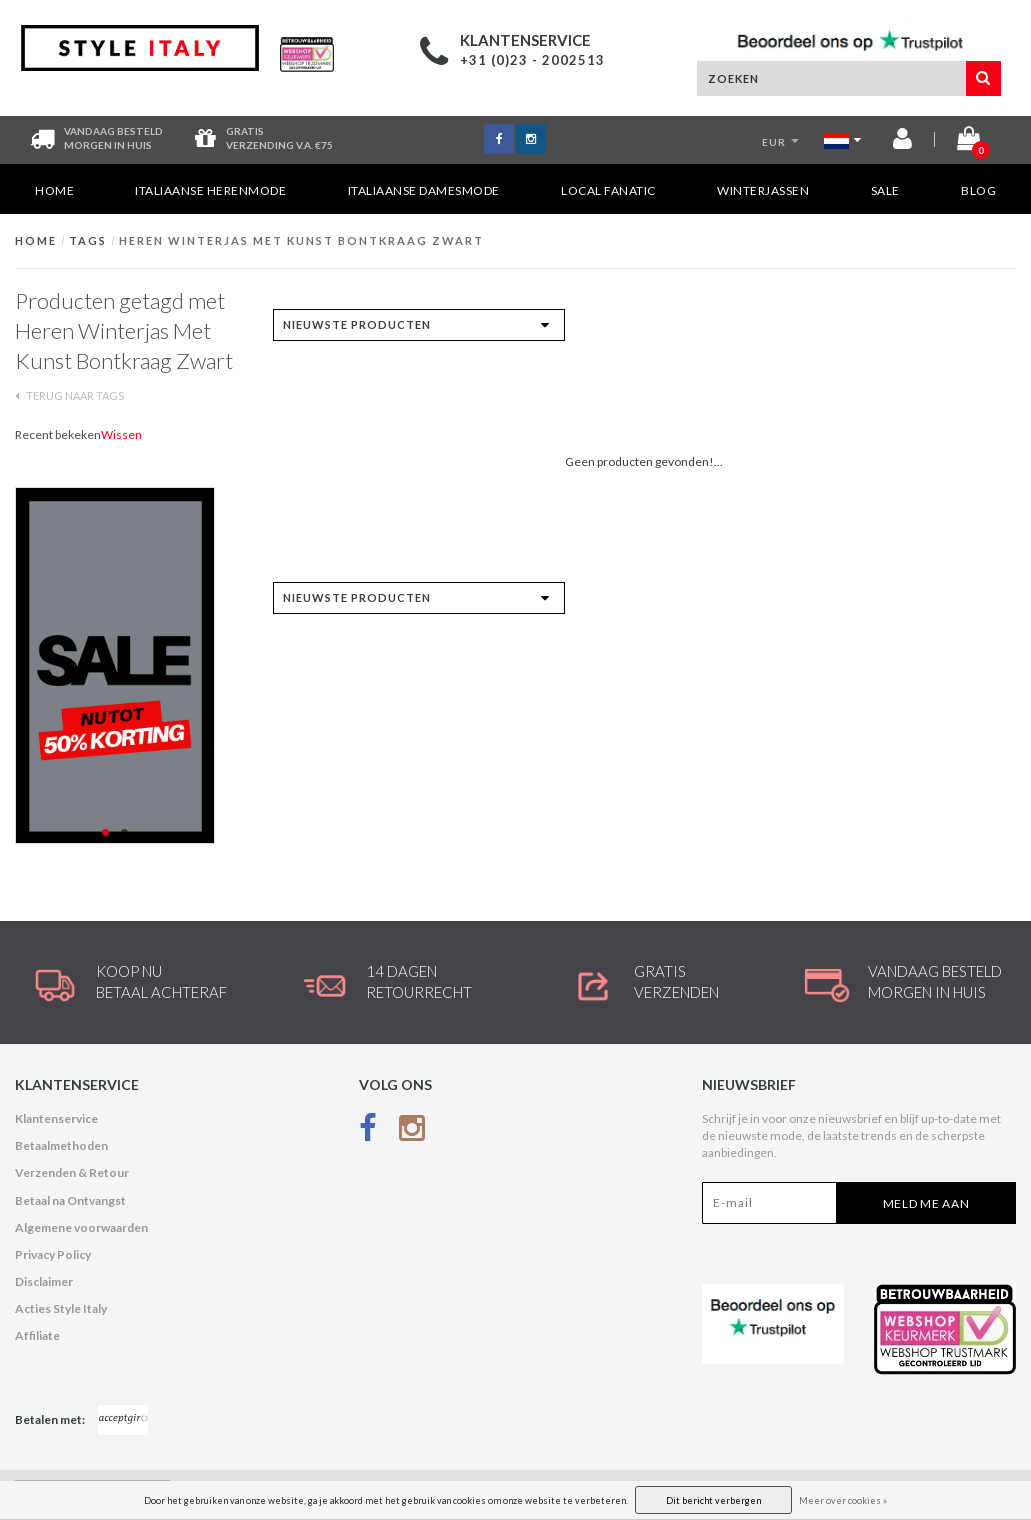 This screenshot has height=1520, width=1031. I want to click on Betaal na Ontvangst, so click(70, 1200).